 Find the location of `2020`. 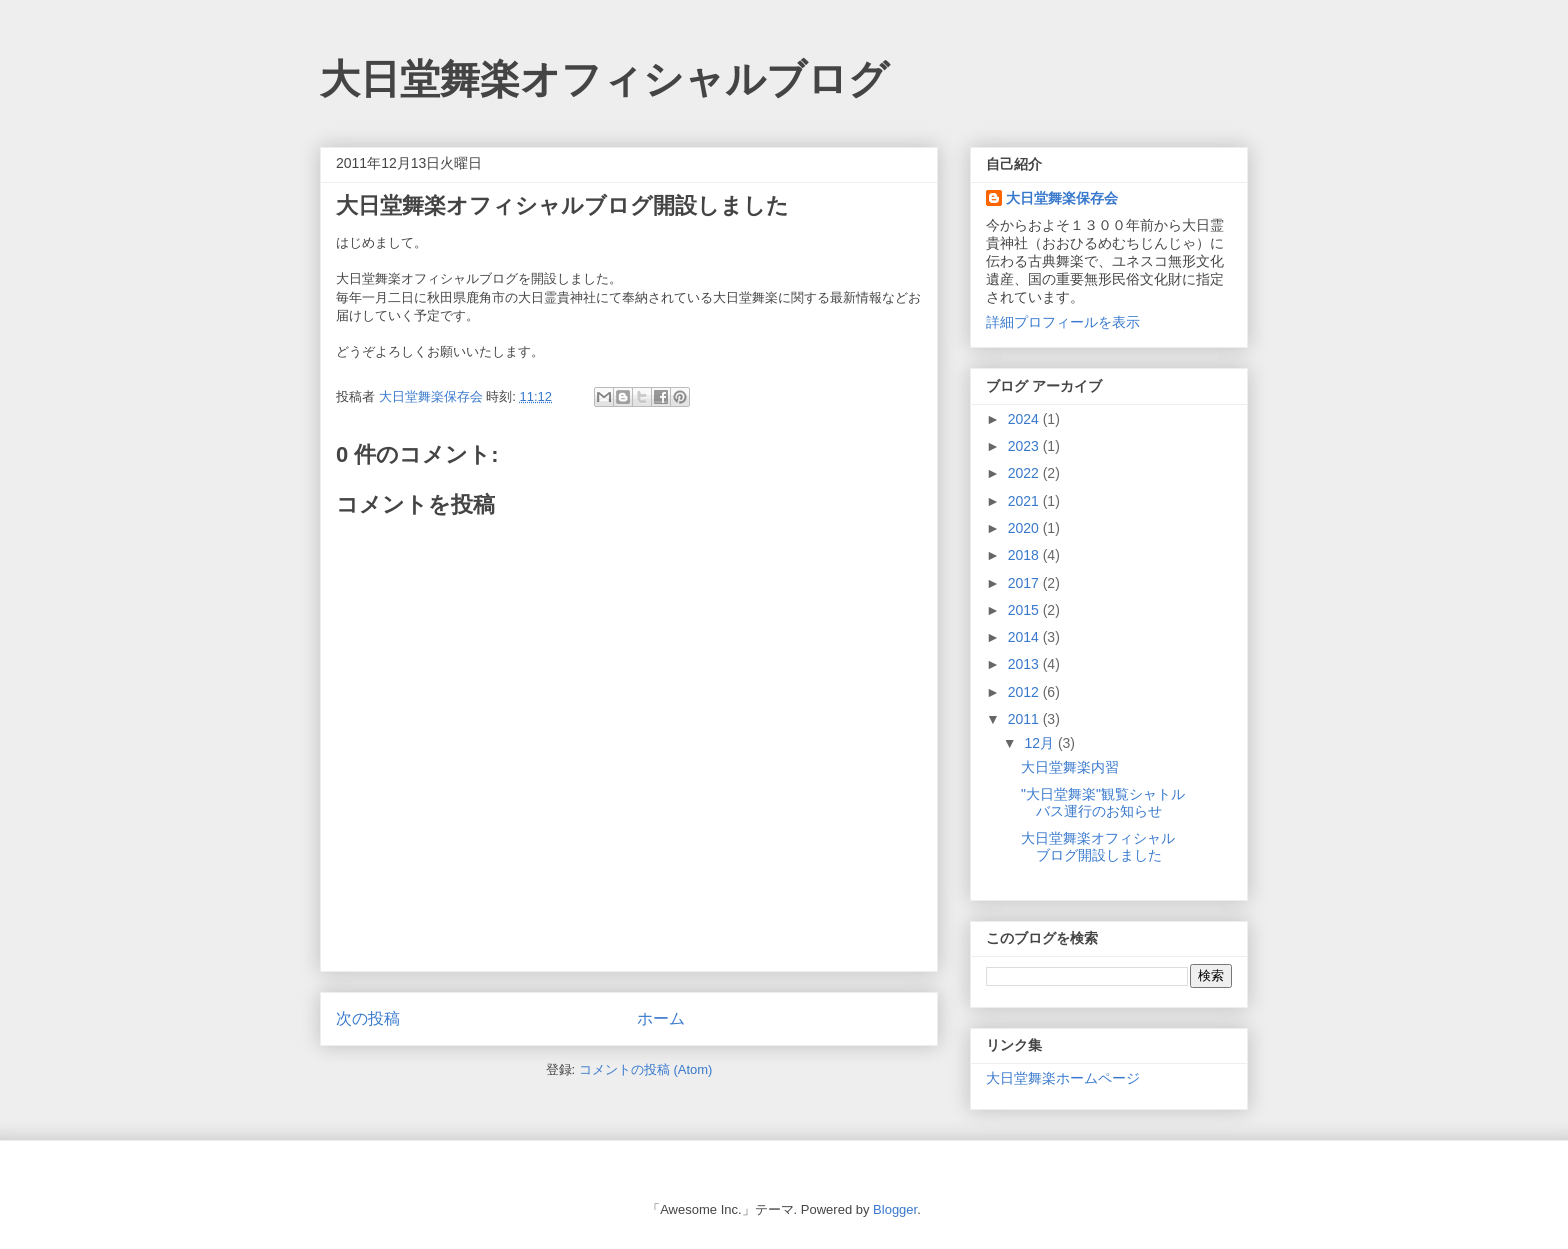

2020 is located at coordinates (1025, 528).